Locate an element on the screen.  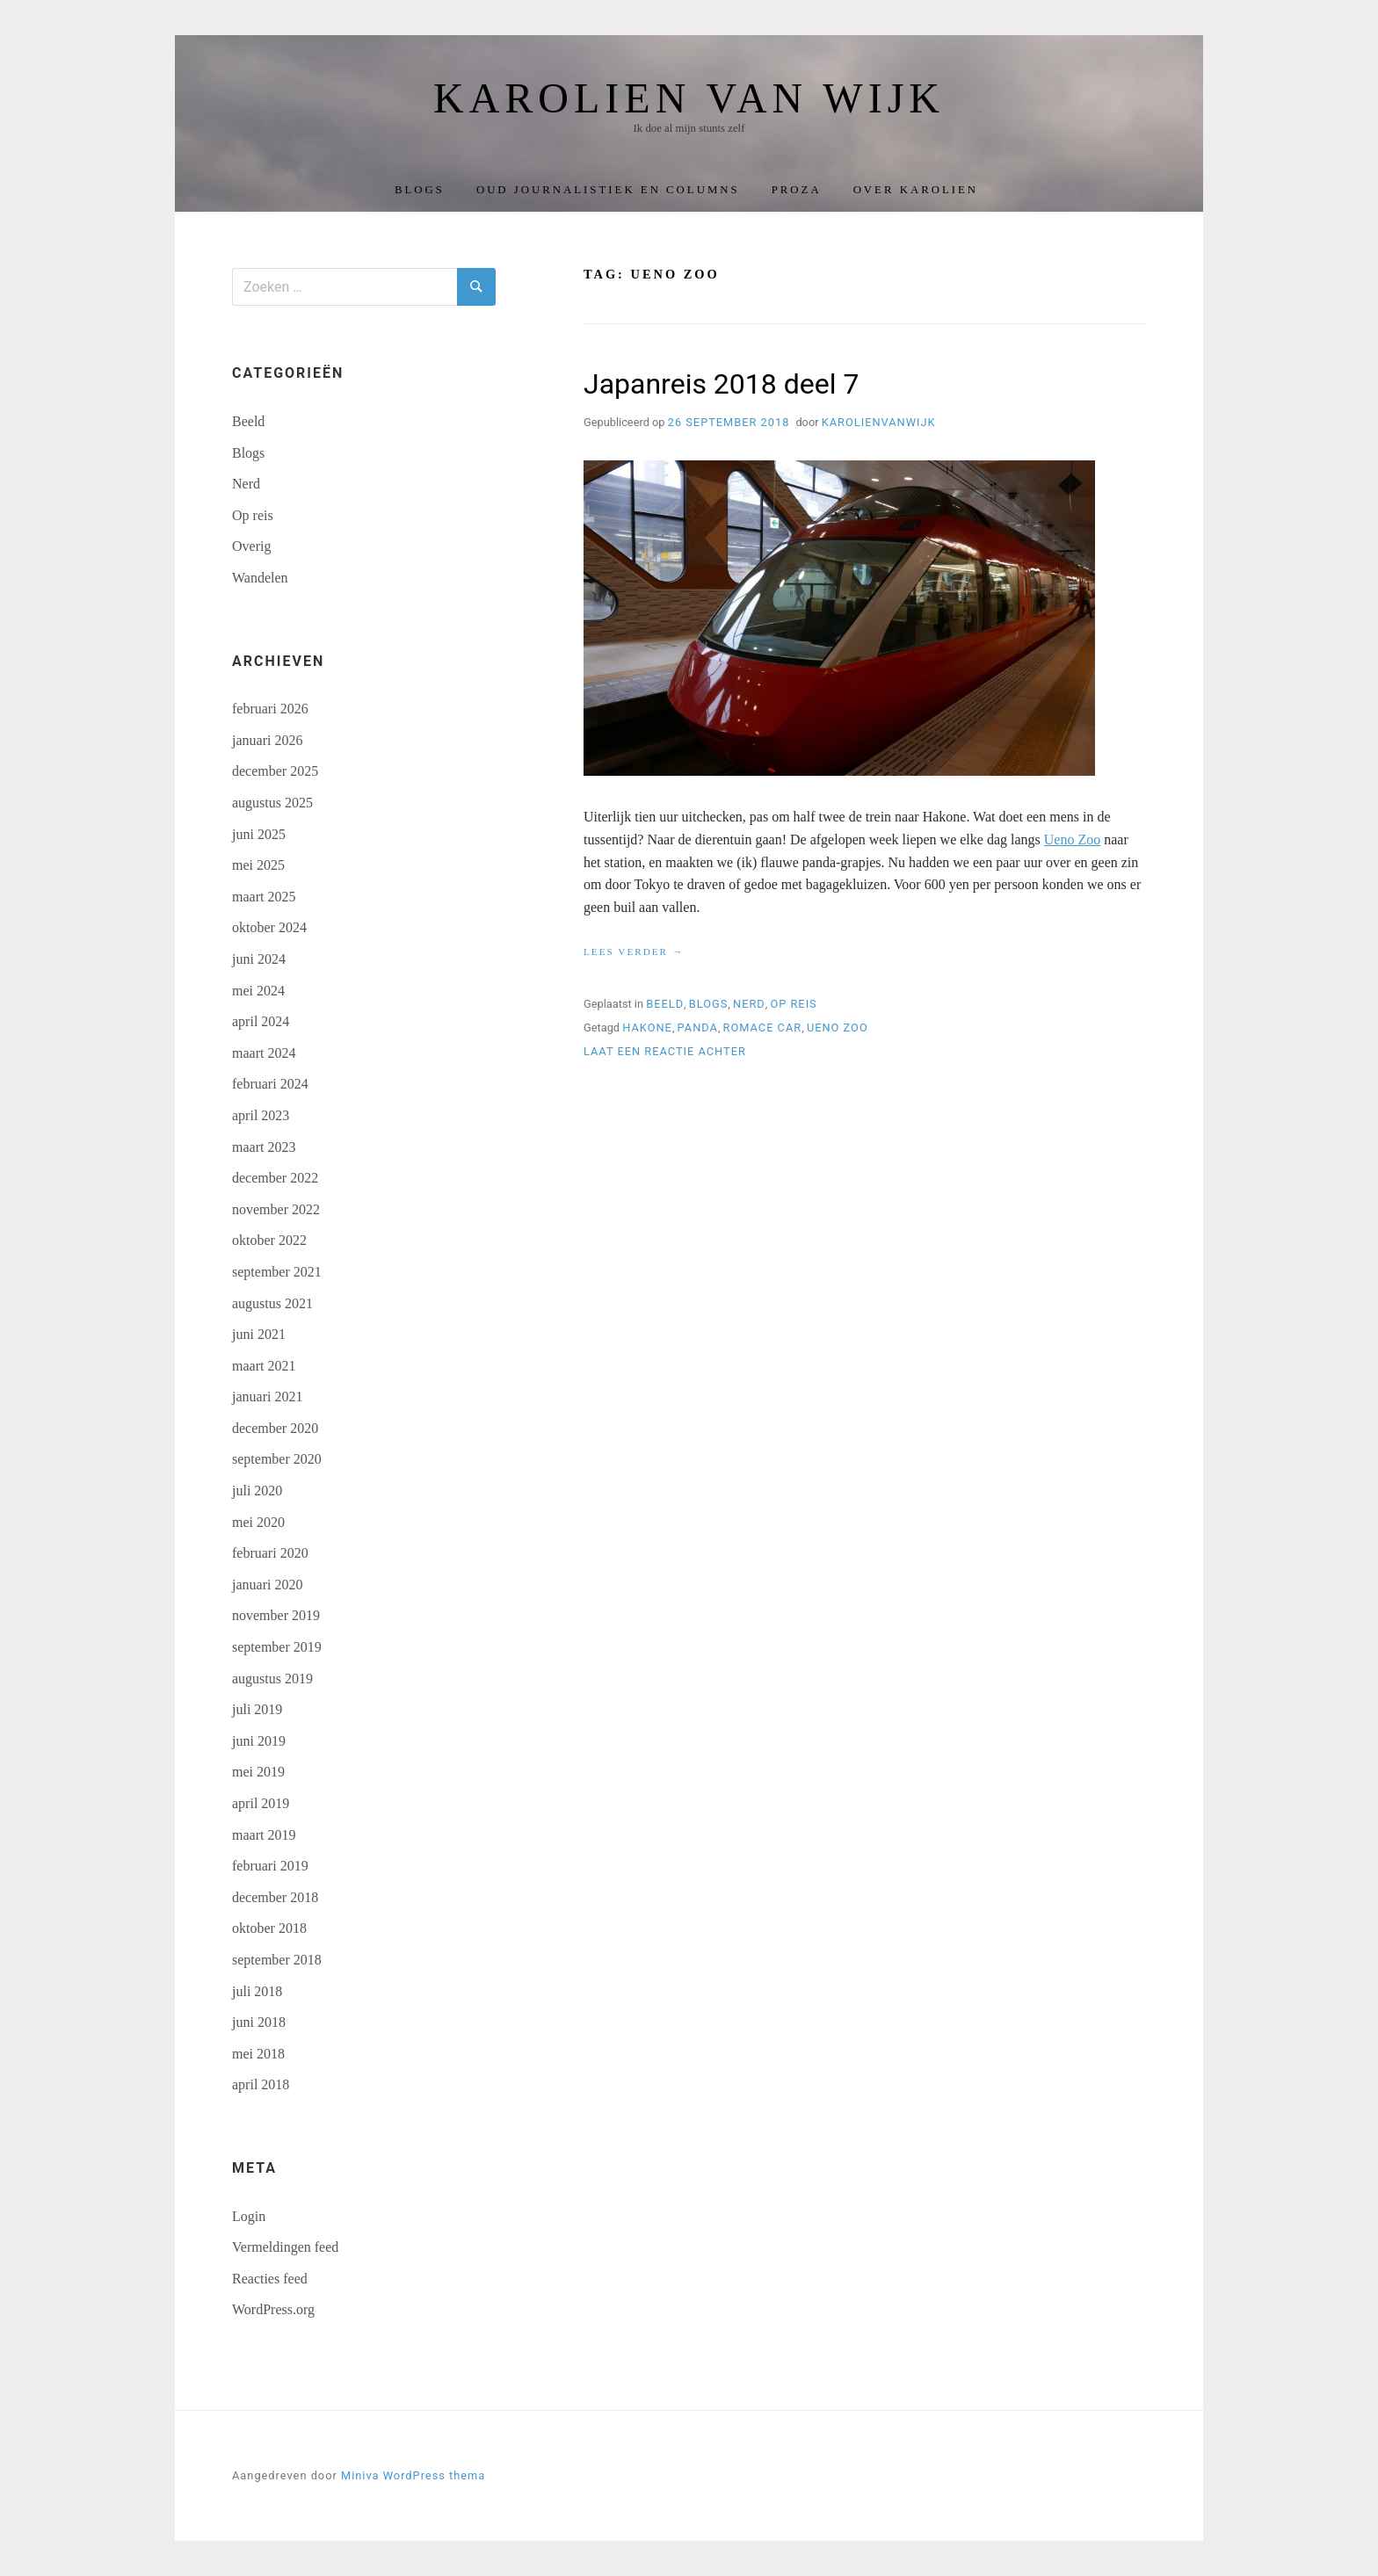
Hakone is located at coordinates (647, 1027).